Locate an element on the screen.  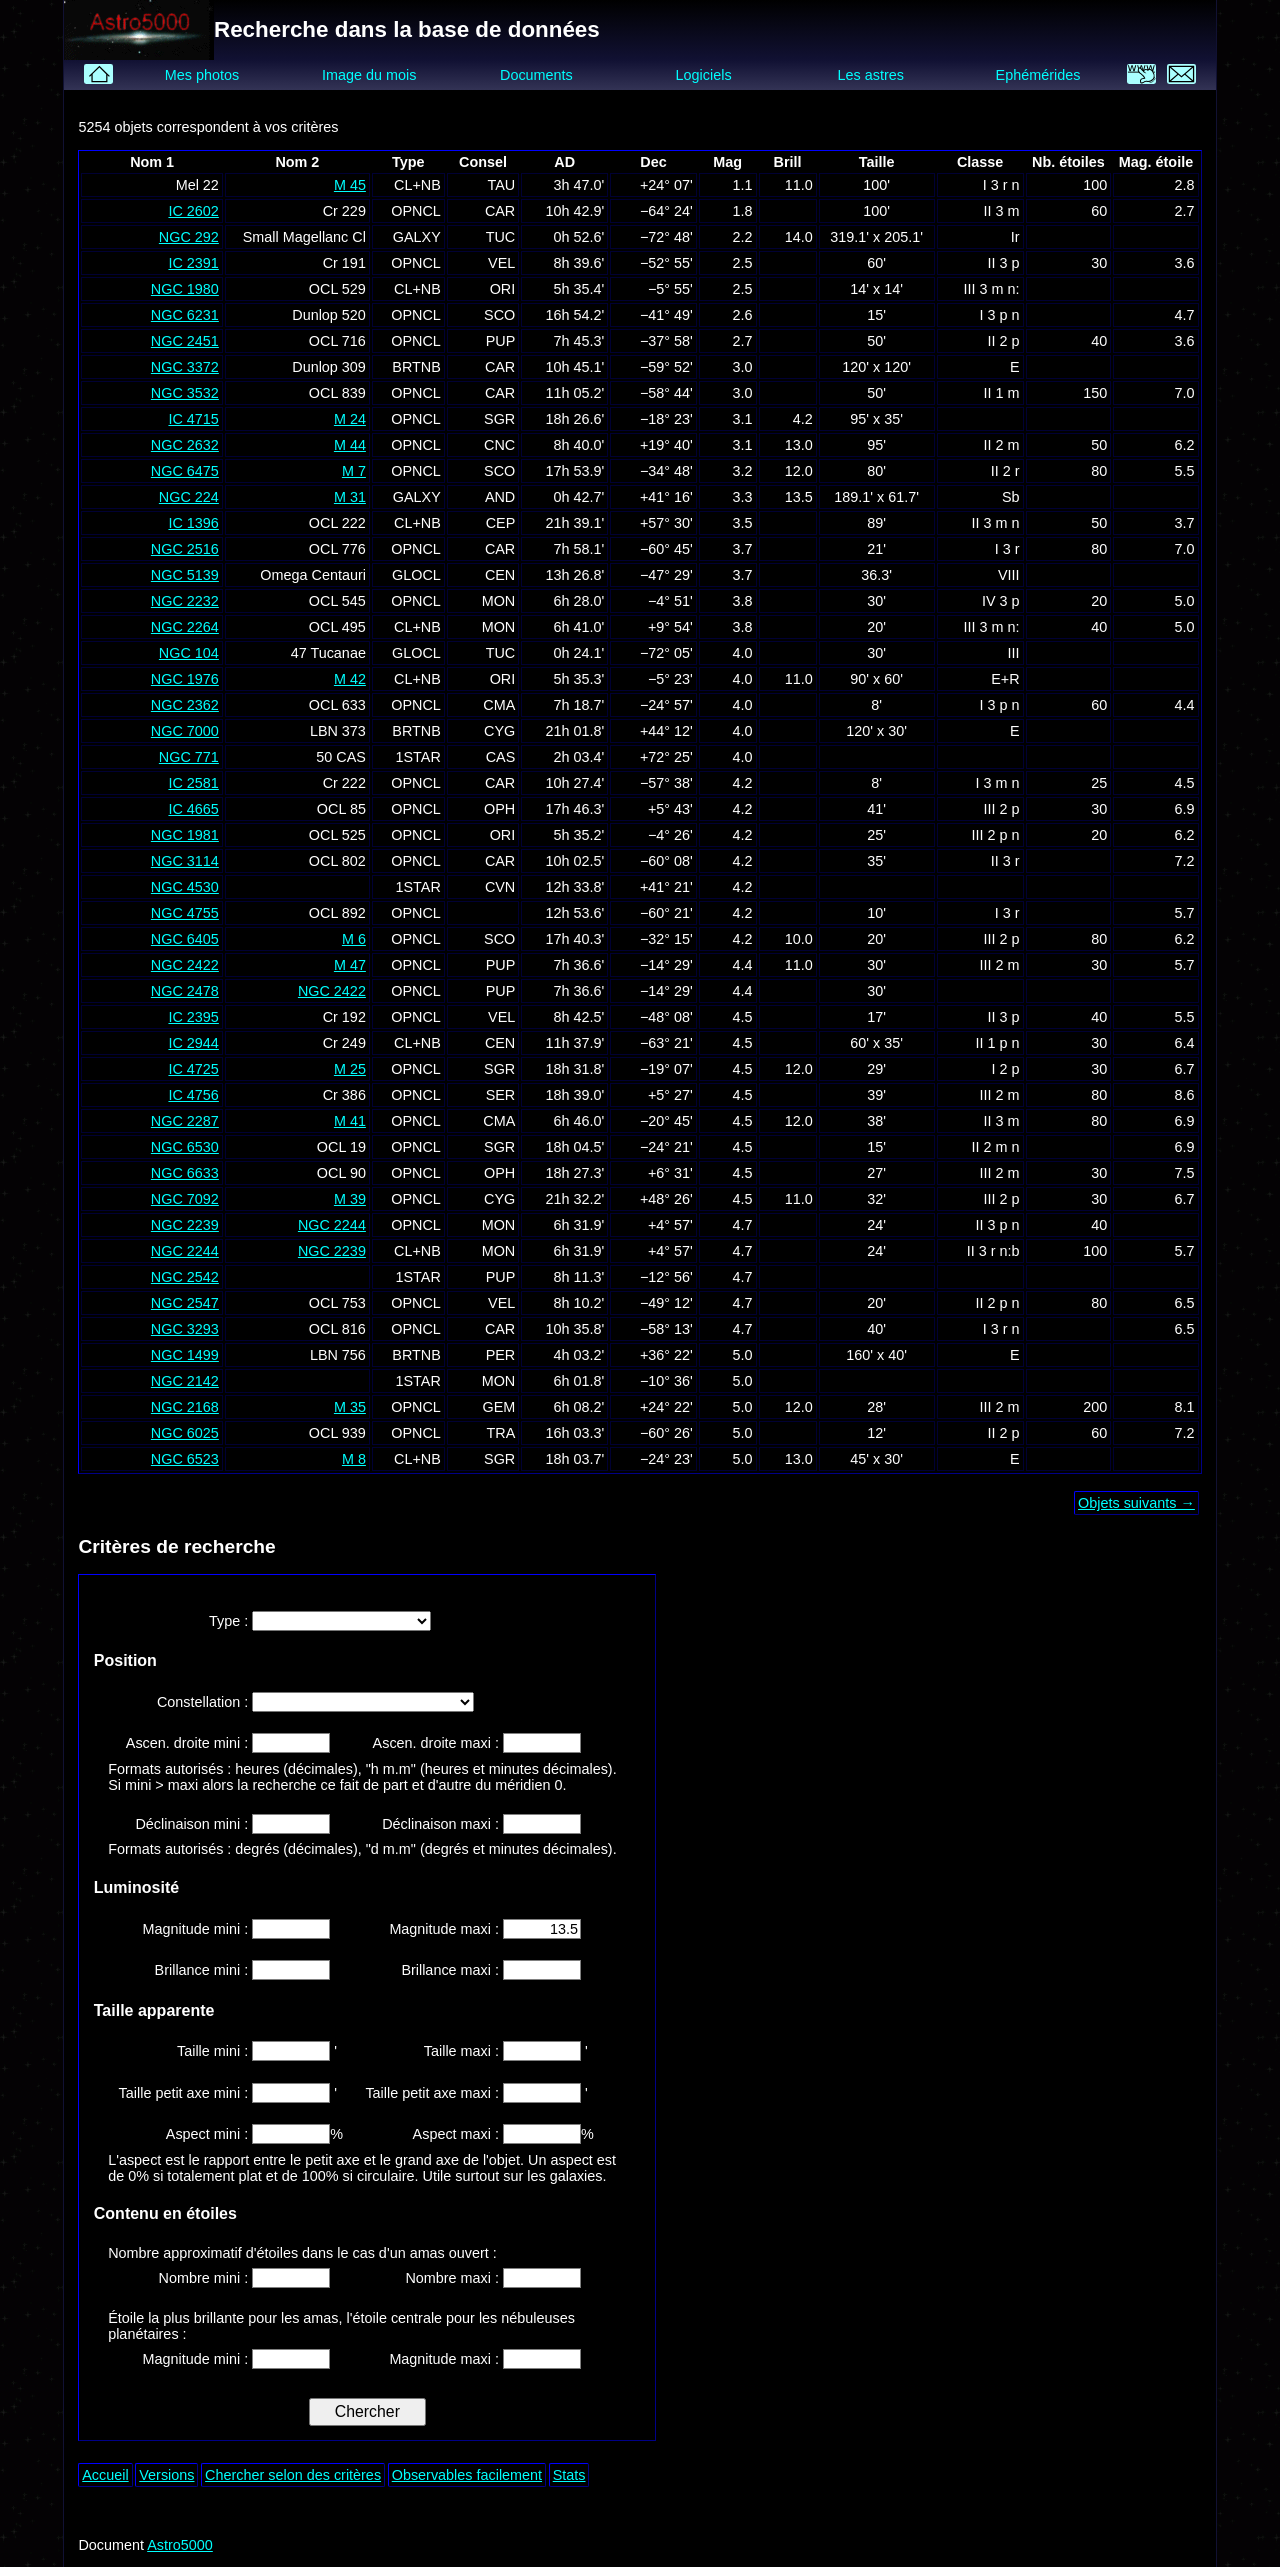
Déclinaison mini : is located at coordinates (193, 1824).